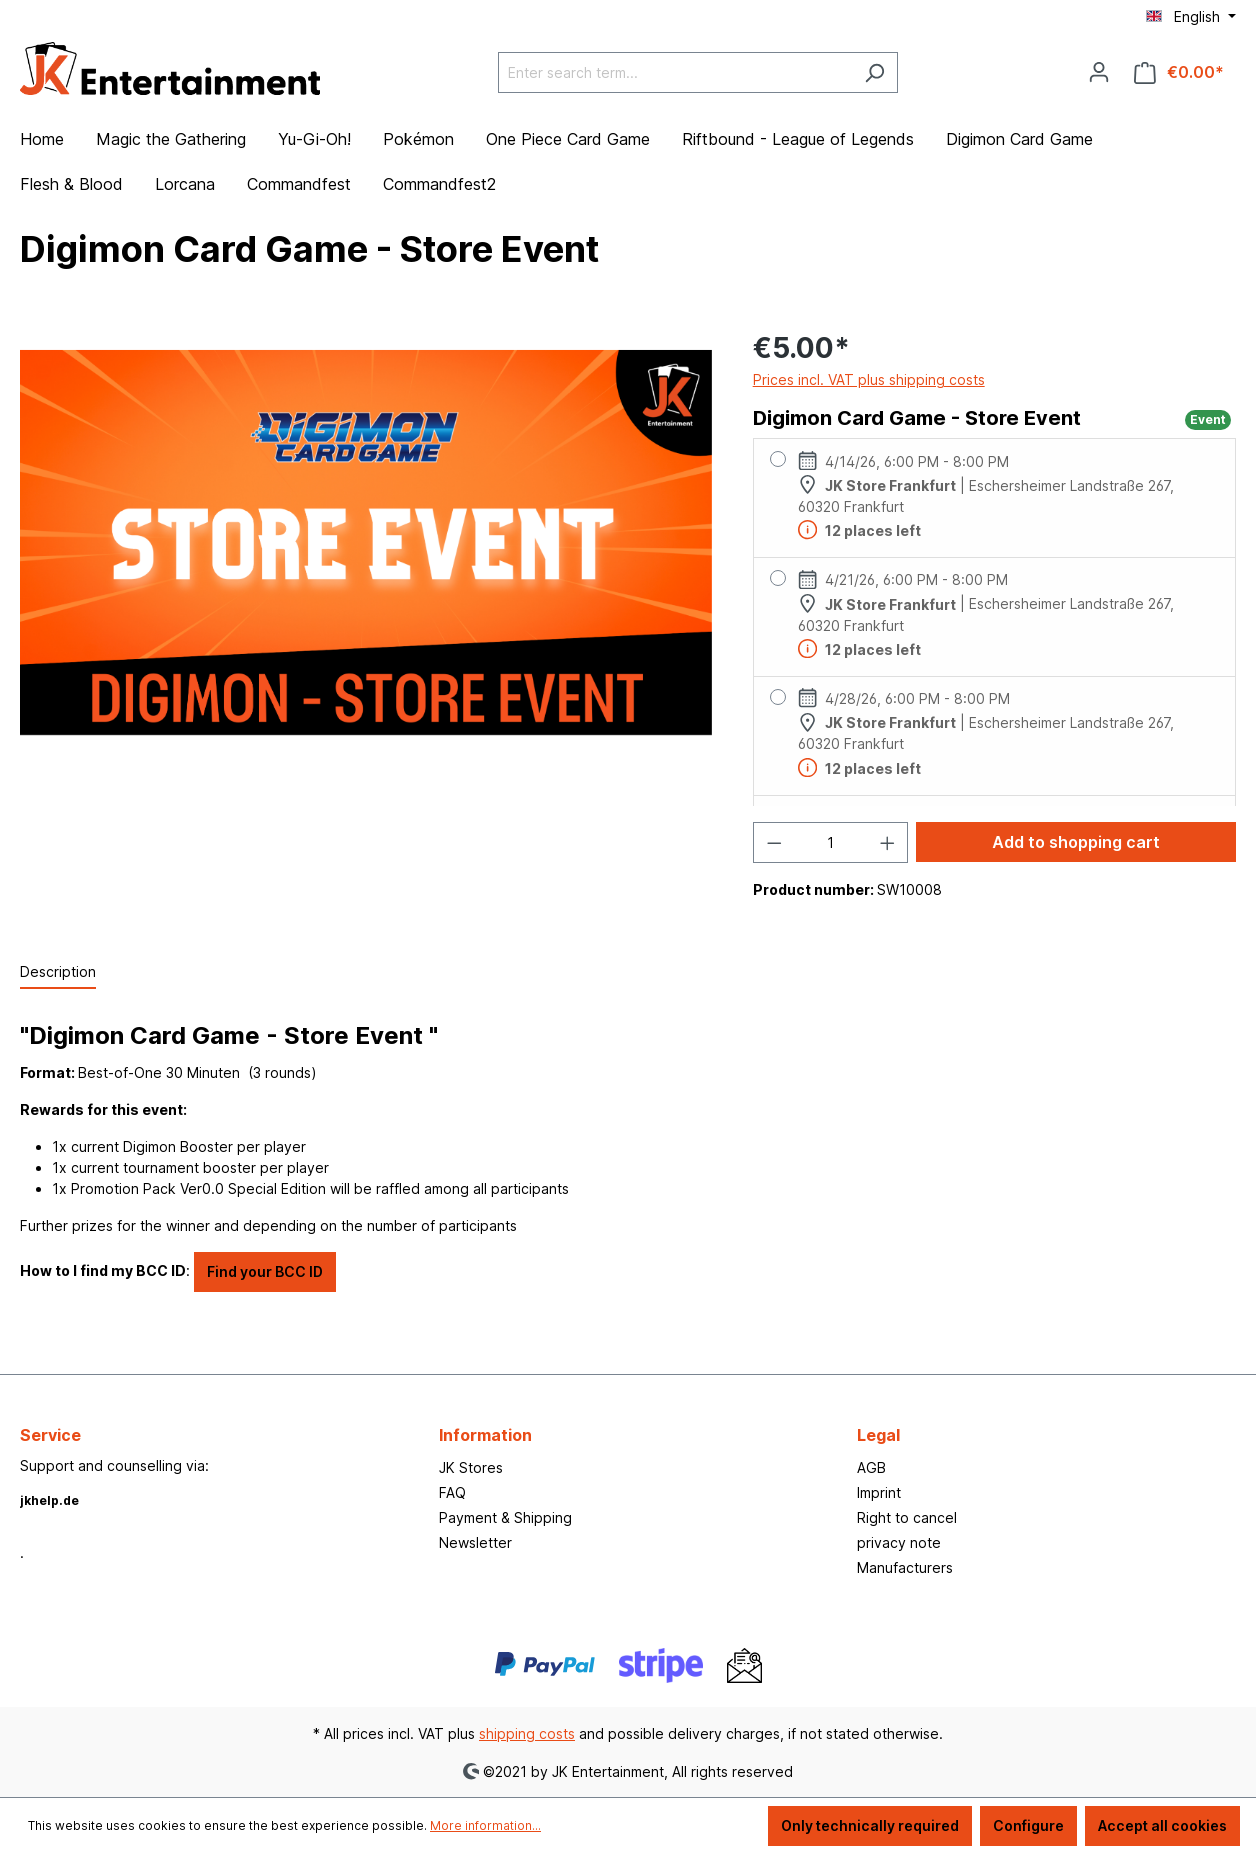  Describe the element at coordinates (905, 1567) in the screenshot. I see `Manufacturers` at that location.